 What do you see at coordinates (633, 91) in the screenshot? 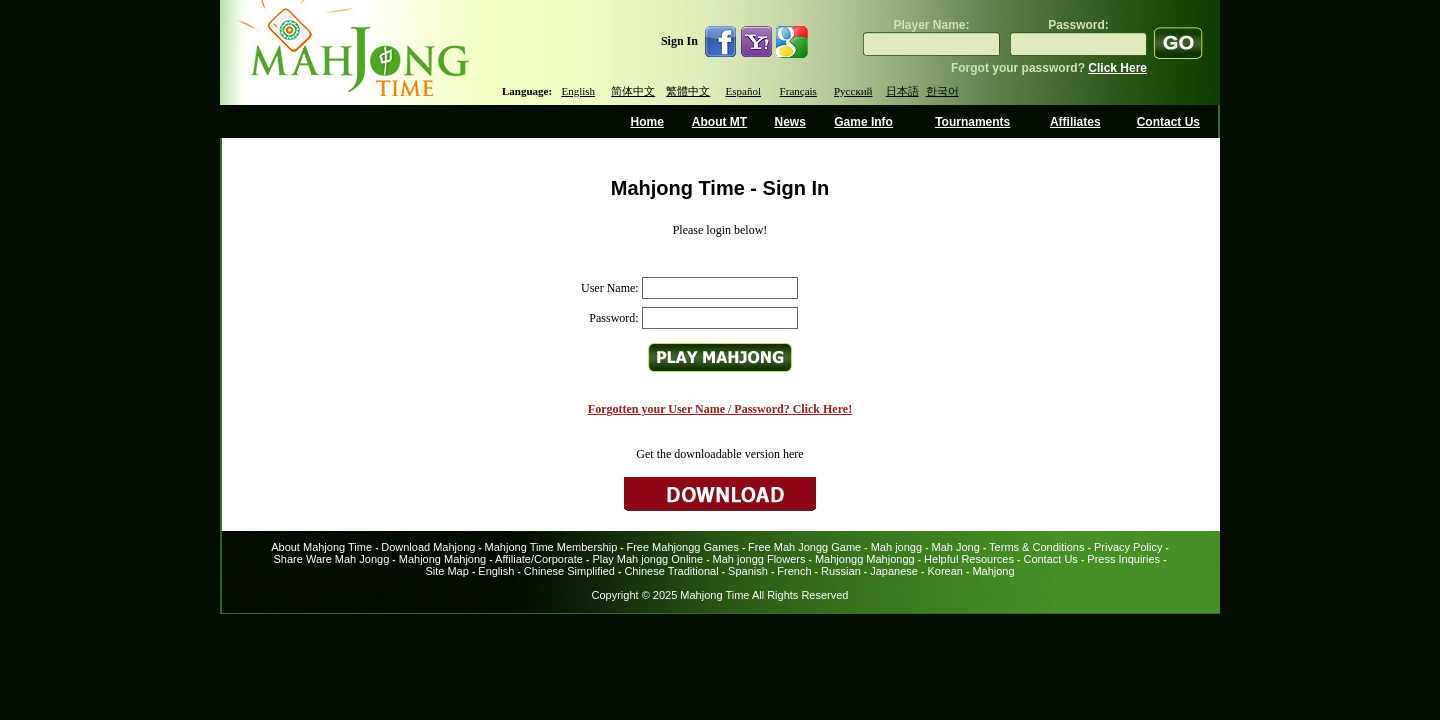
I see `简体中文` at bounding box center [633, 91].